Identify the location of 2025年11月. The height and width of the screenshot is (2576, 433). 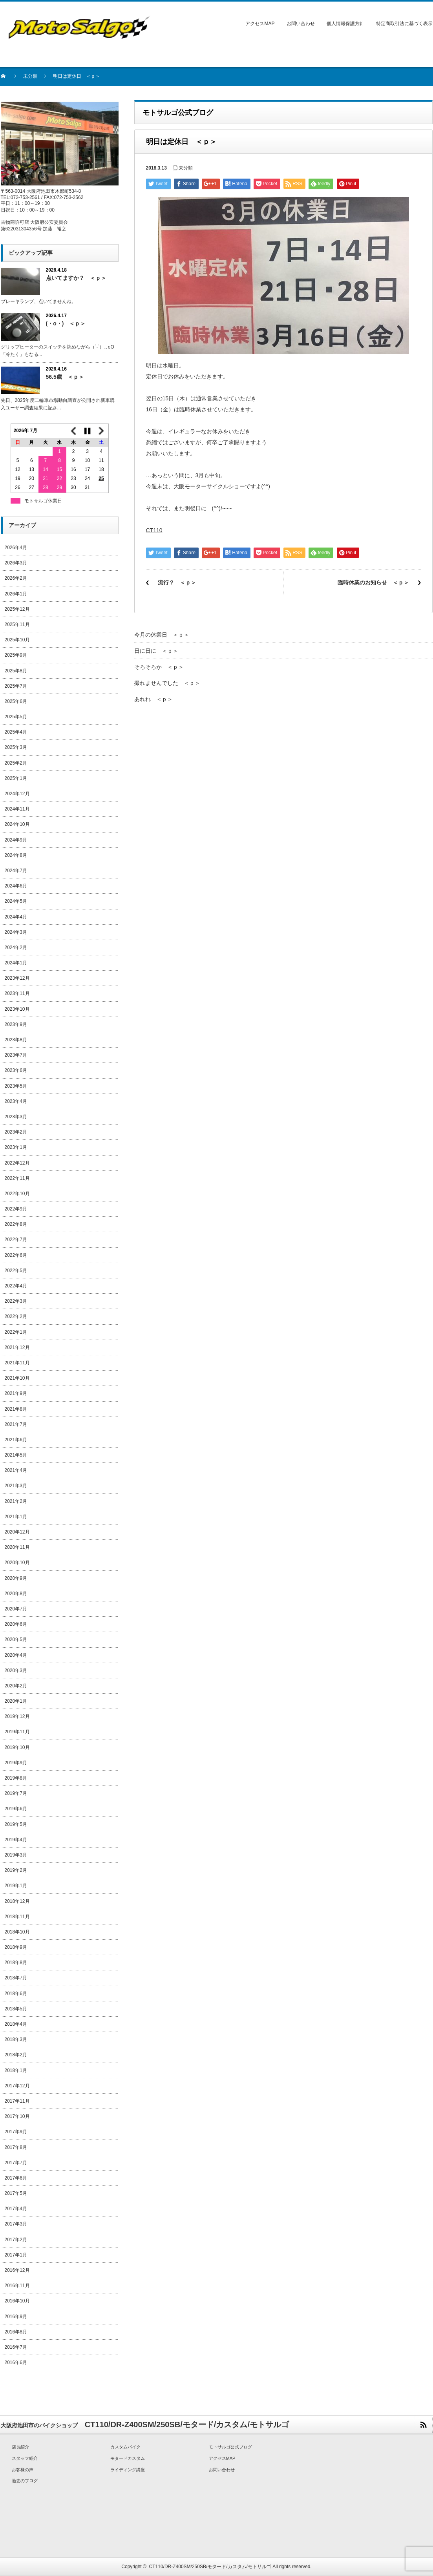
(17, 624).